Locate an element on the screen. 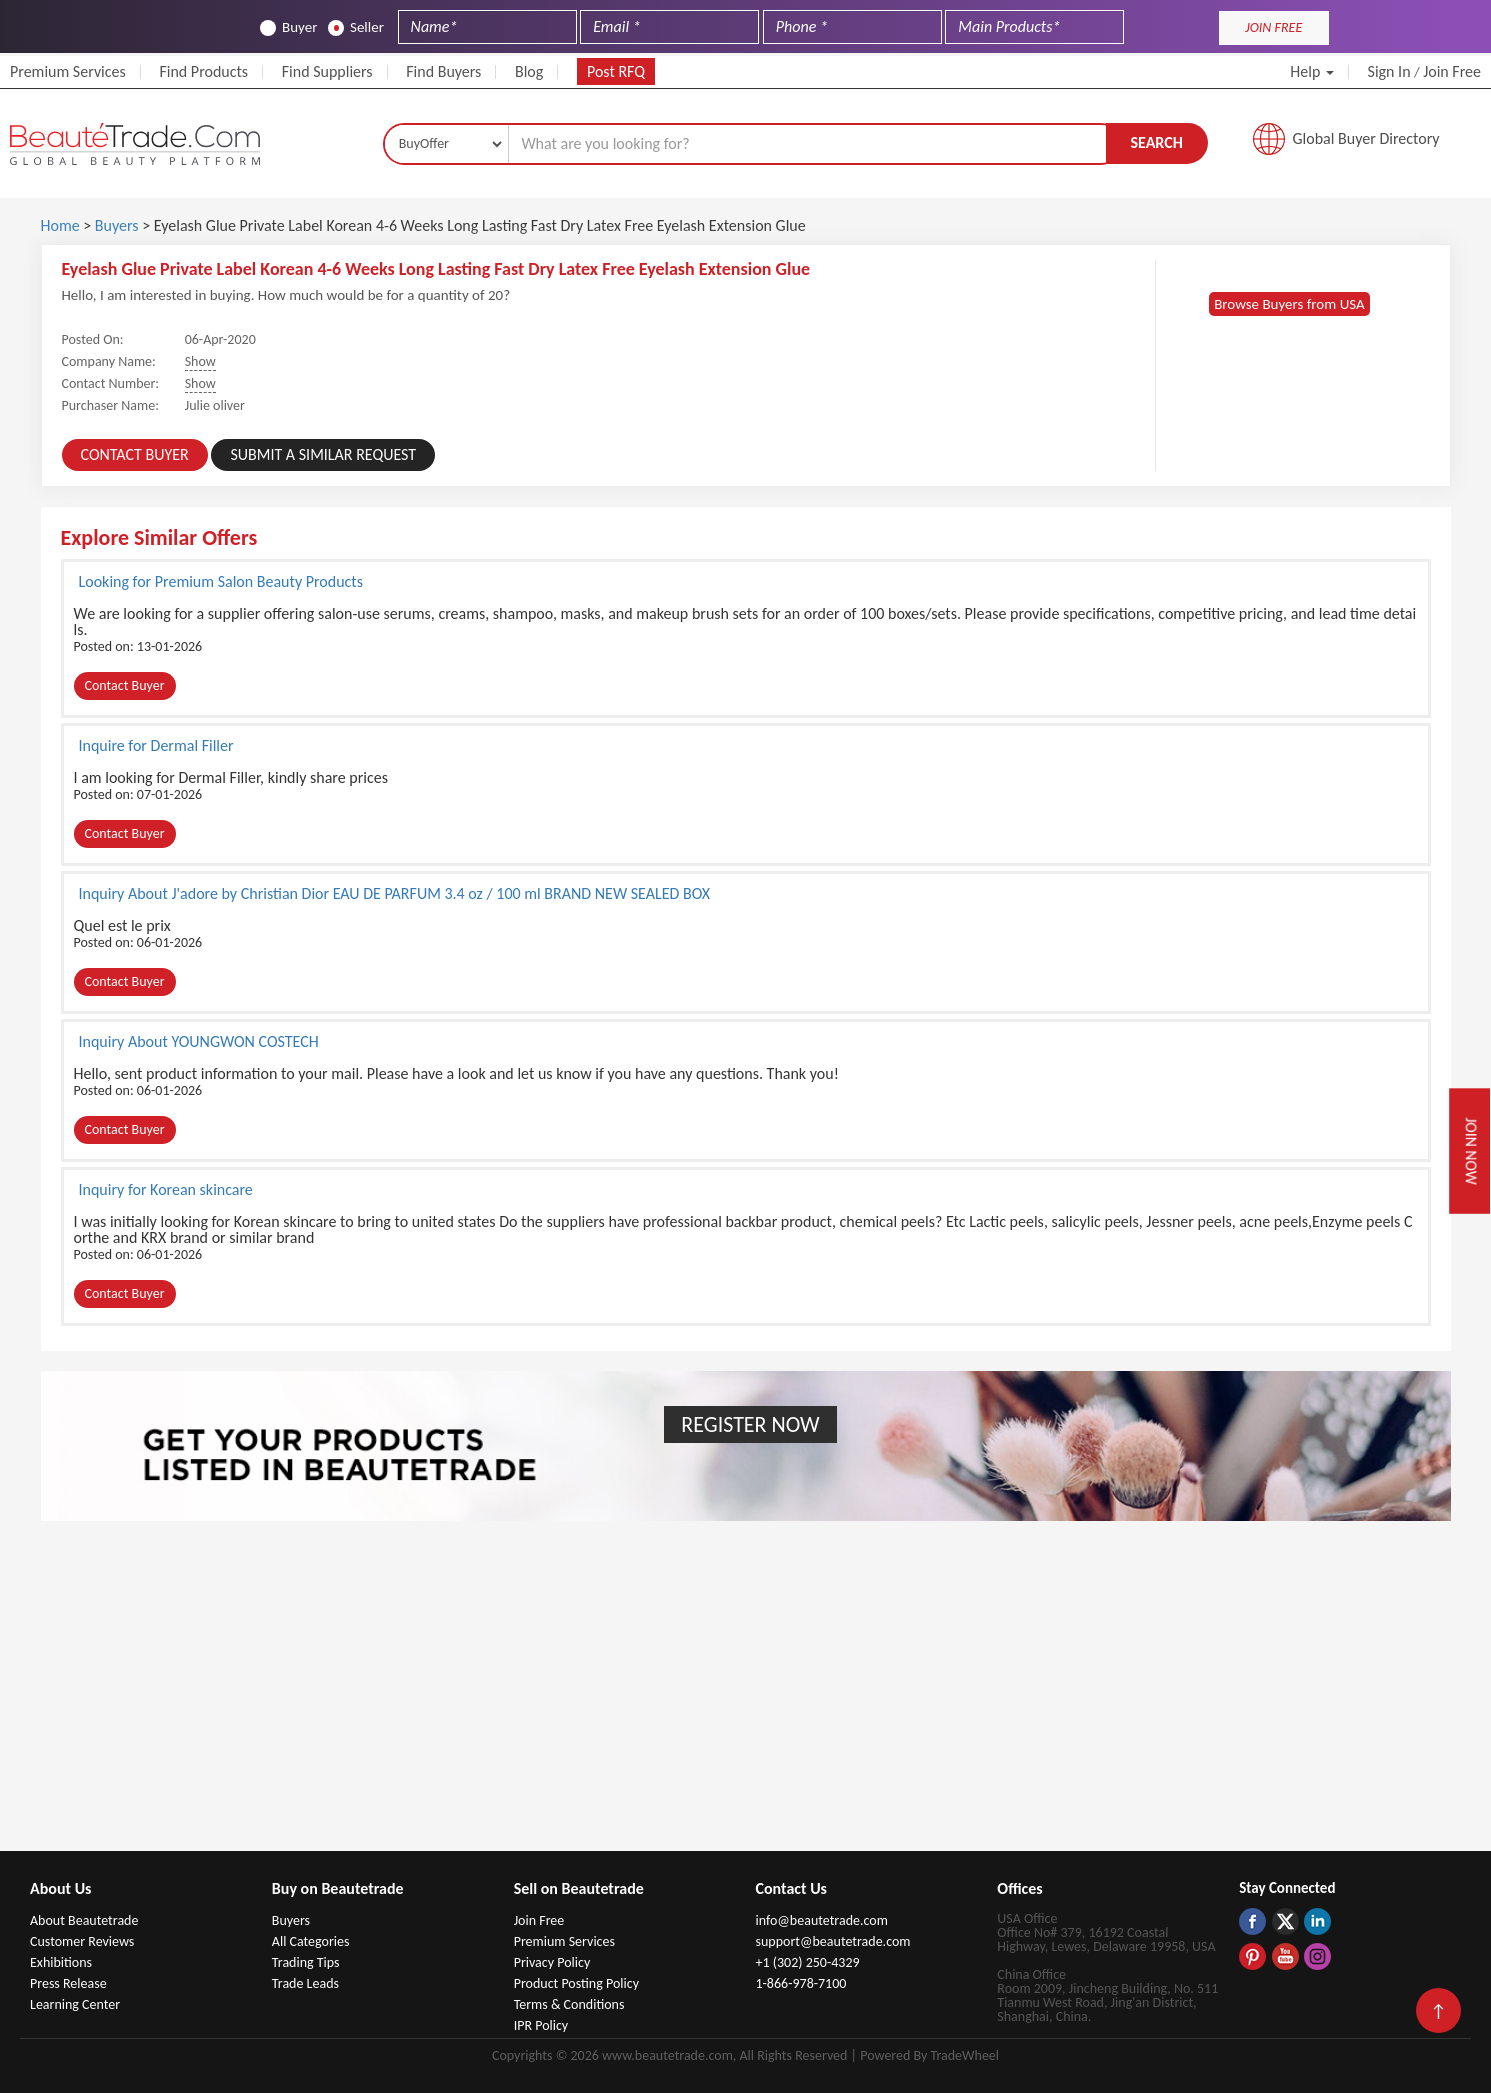  Premium Services is located at coordinates (68, 71).